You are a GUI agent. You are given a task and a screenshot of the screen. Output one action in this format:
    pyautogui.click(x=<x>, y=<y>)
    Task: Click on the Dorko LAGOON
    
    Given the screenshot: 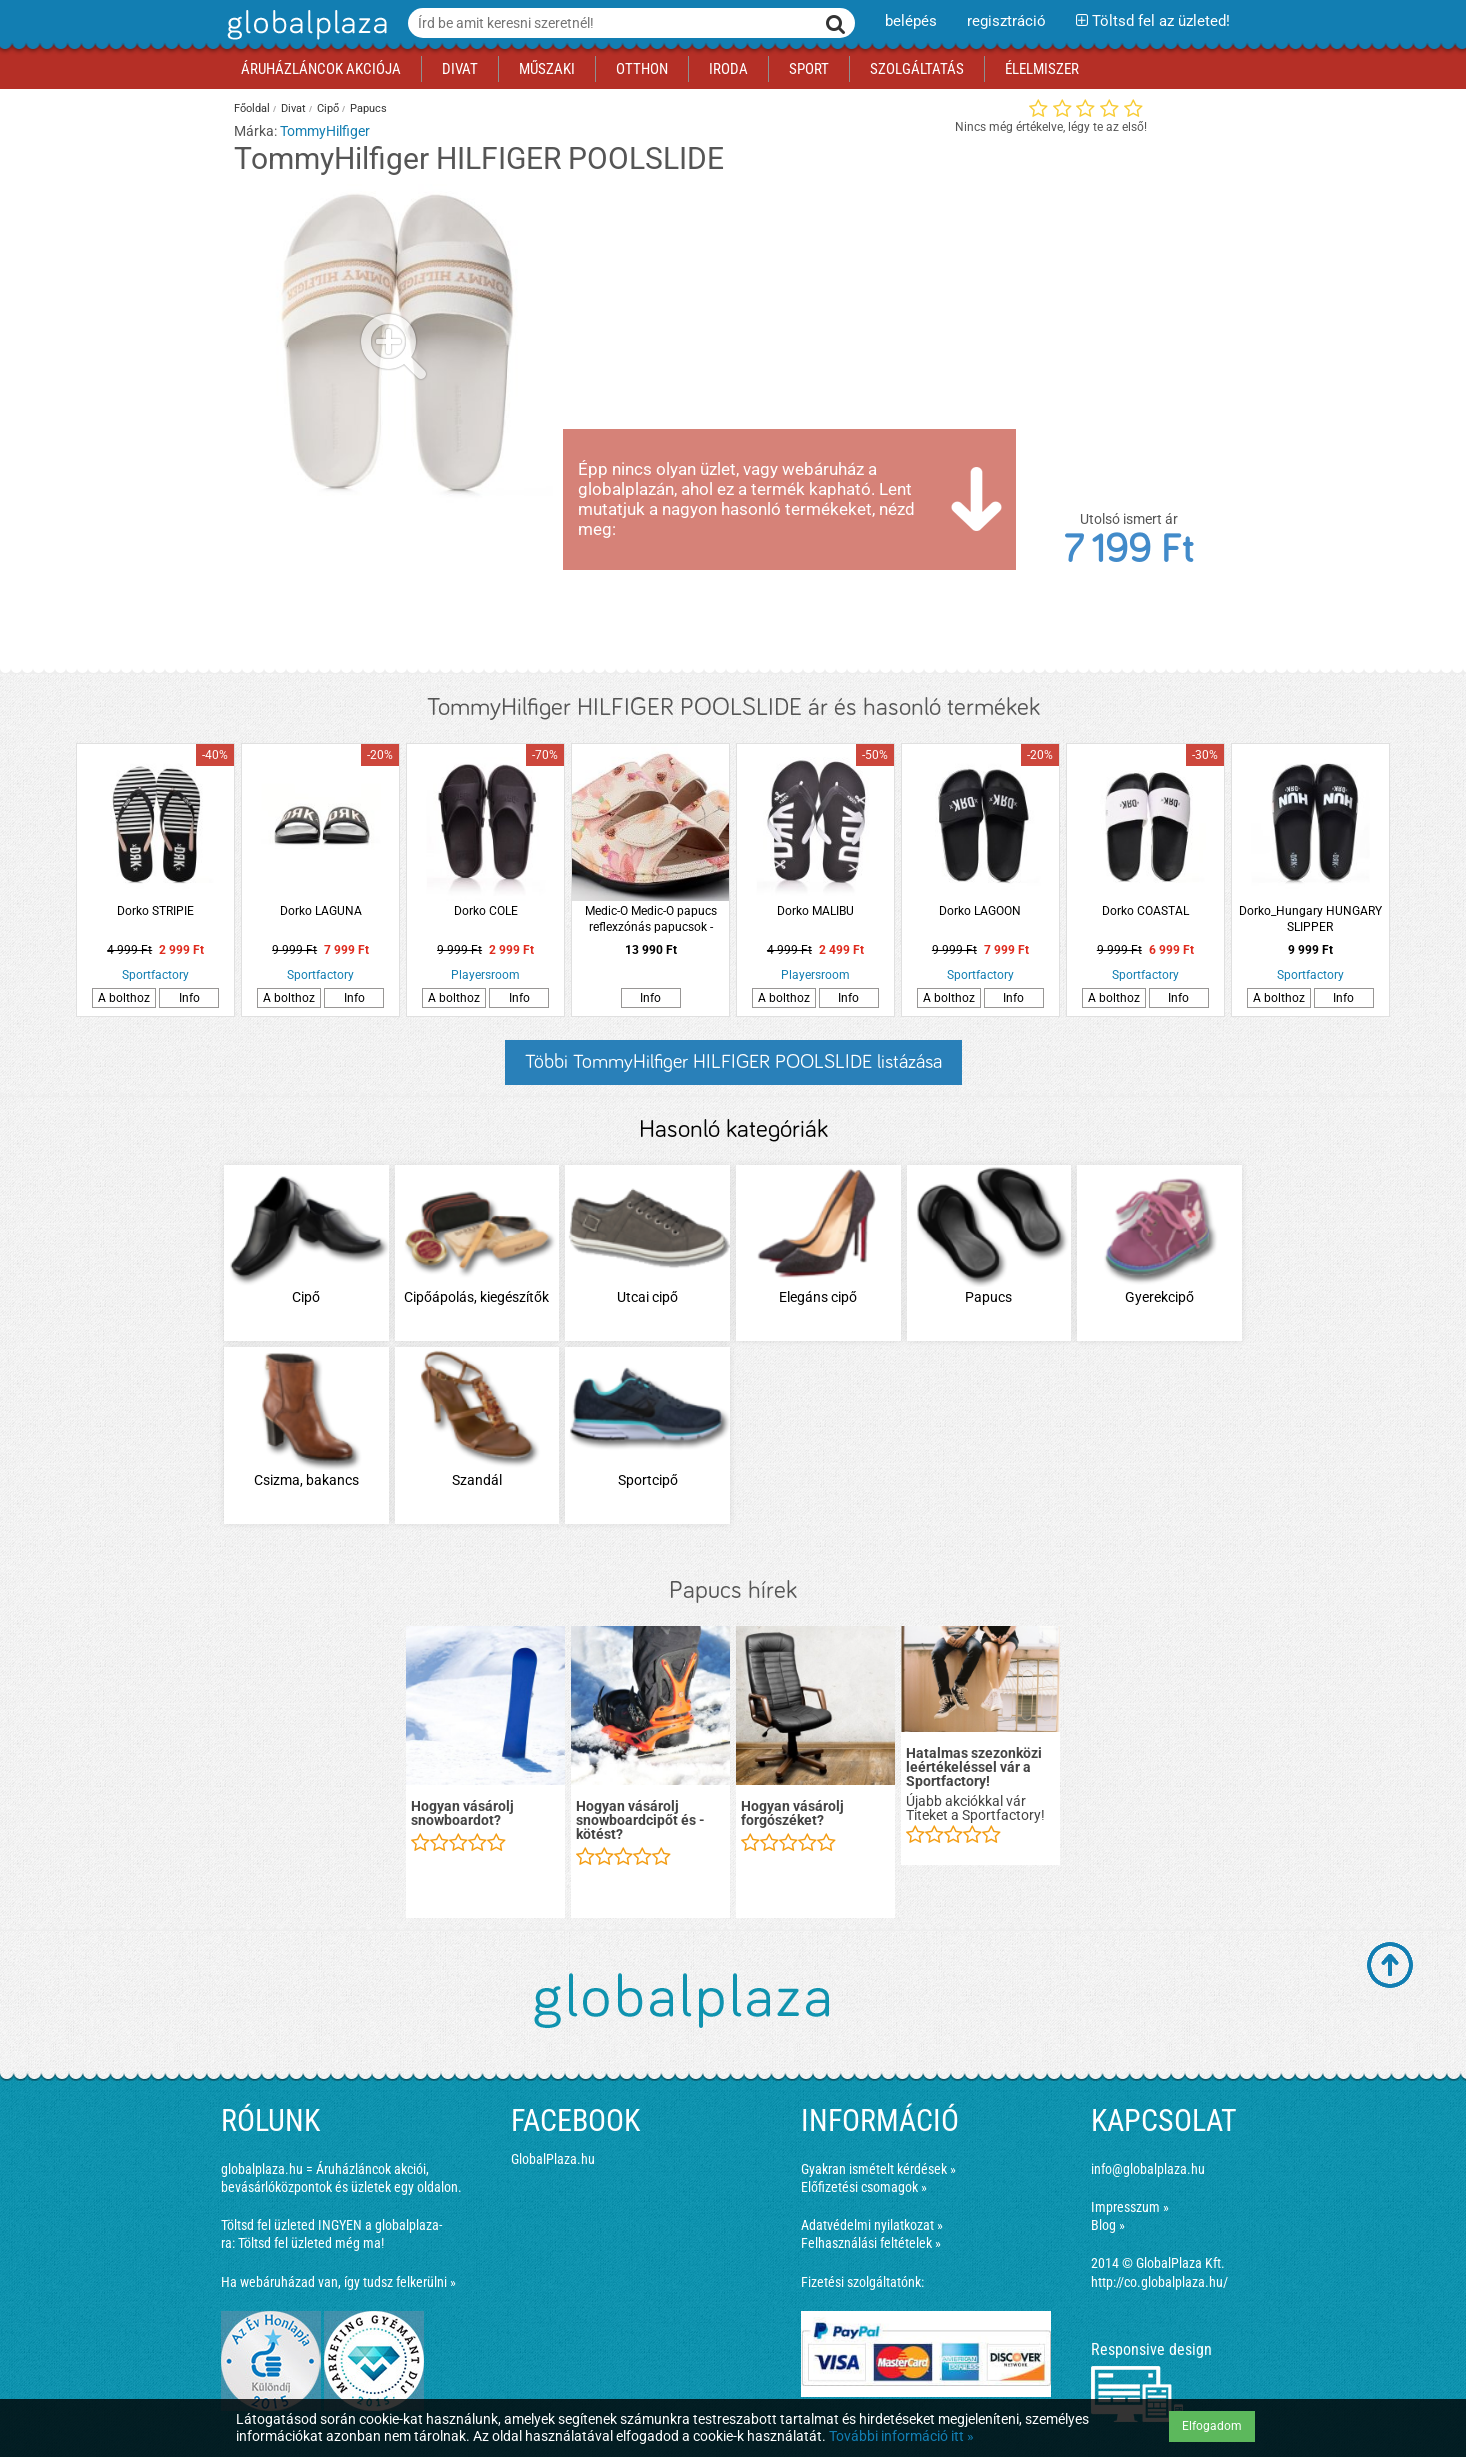 What is the action you would take?
    pyautogui.click(x=980, y=911)
    